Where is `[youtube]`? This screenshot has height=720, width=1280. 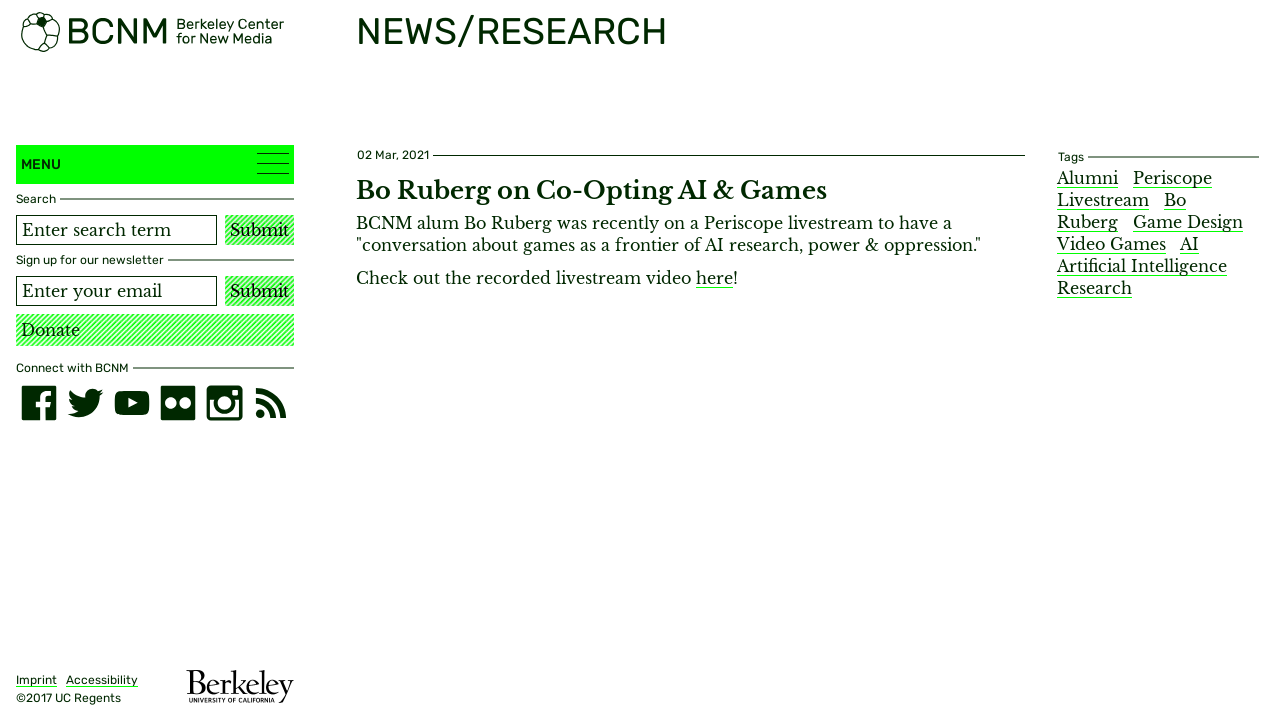 [youtube] is located at coordinates (132, 403).